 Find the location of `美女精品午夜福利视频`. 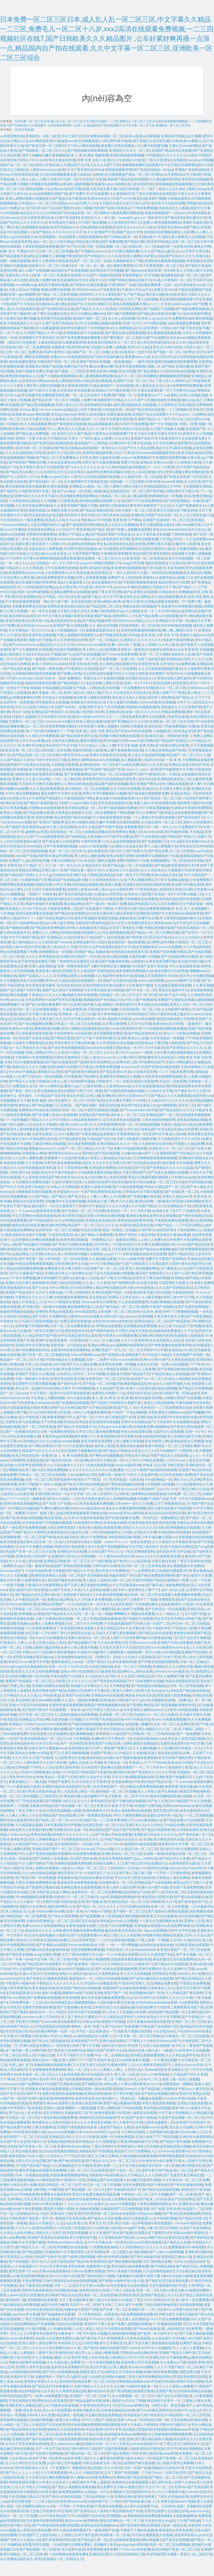

美女精品午夜福利视频 is located at coordinates (173, 1234).